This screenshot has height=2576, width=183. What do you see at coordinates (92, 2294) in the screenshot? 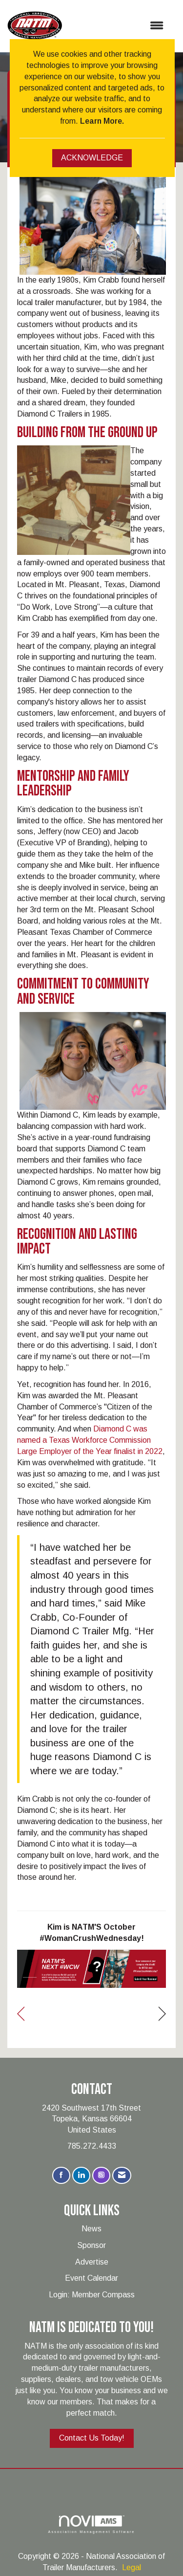
I see `Login: Member Compass` at bounding box center [92, 2294].